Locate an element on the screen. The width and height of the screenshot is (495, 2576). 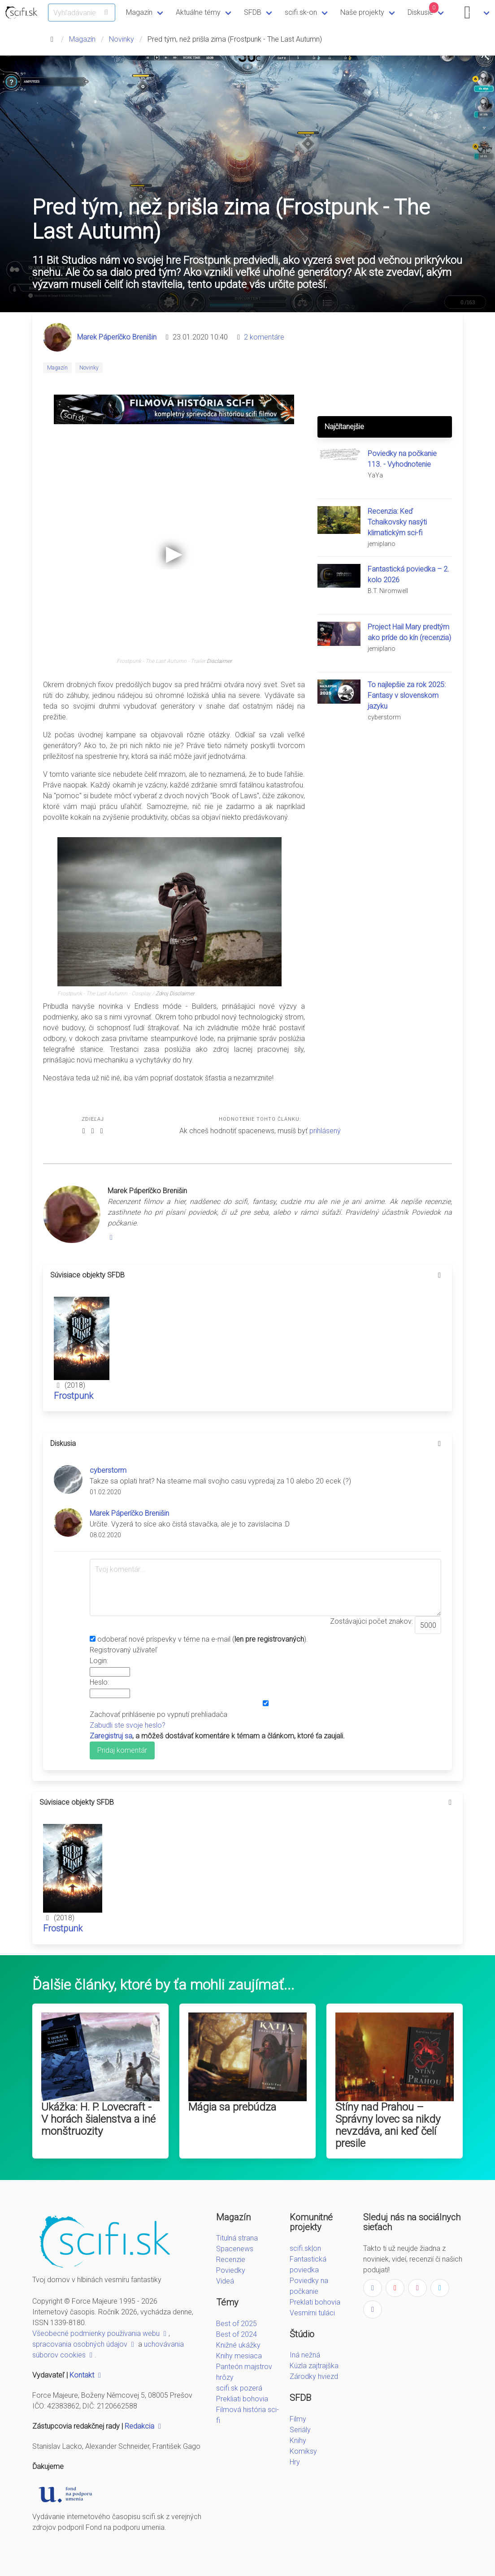
Zabudli ste svoje heslo? is located at coordinates (127, 1725).